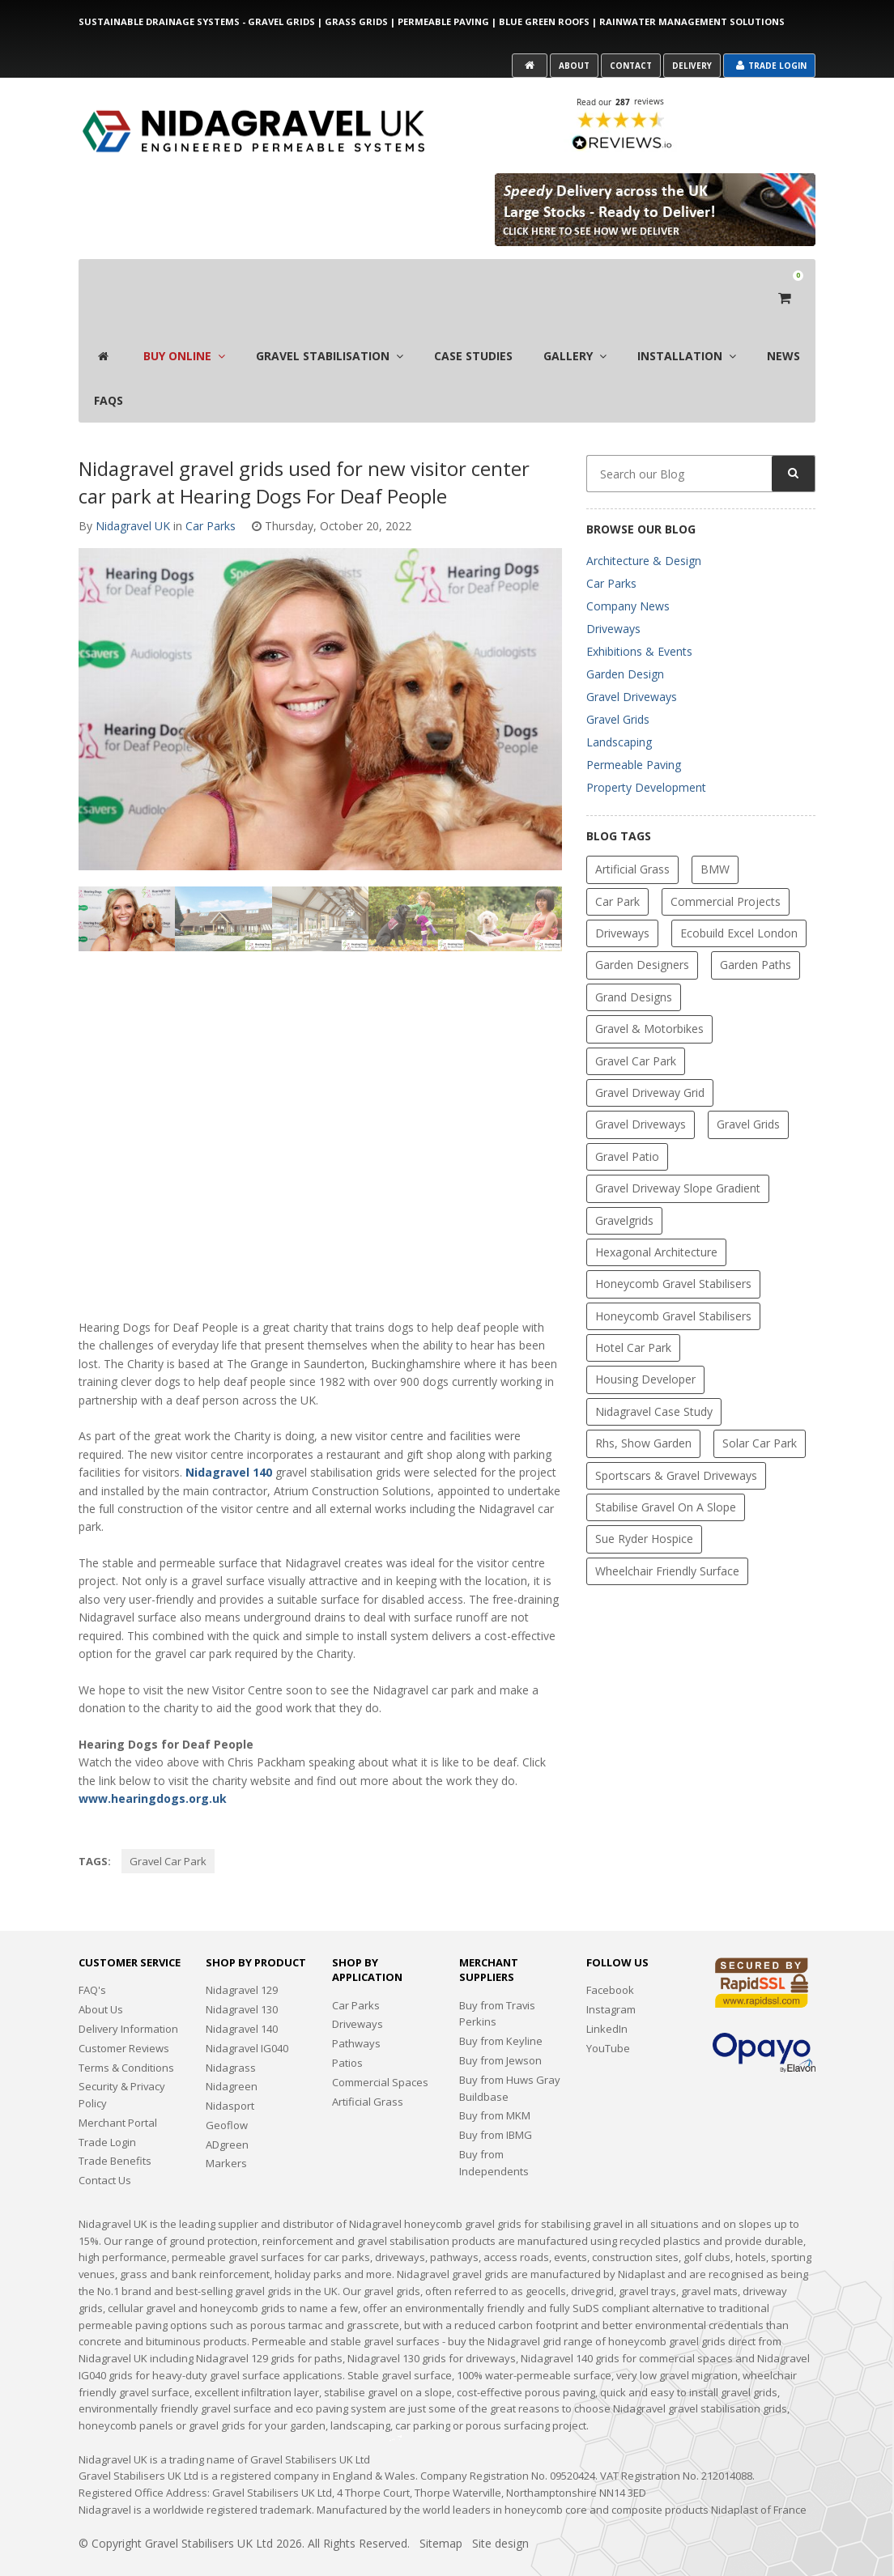  What do you see at coordinates (124, 2015) in the screenshot?
I see `Customer Reviews` at bounding box center [124, 2015].